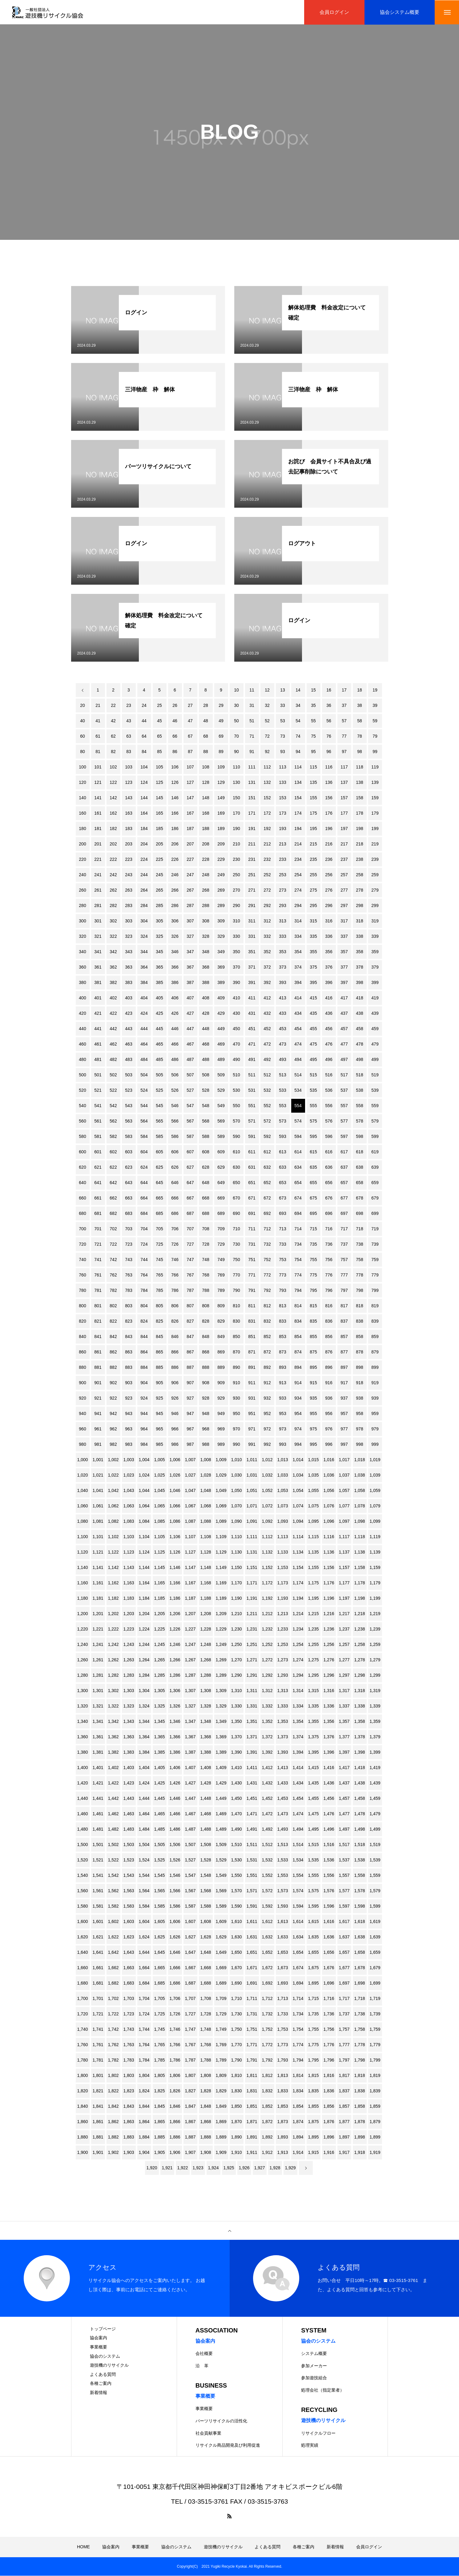  What do you see at coordinates (282, 1814) in the screenshot?
I see `1,473` at bounding box center [282, 1814].